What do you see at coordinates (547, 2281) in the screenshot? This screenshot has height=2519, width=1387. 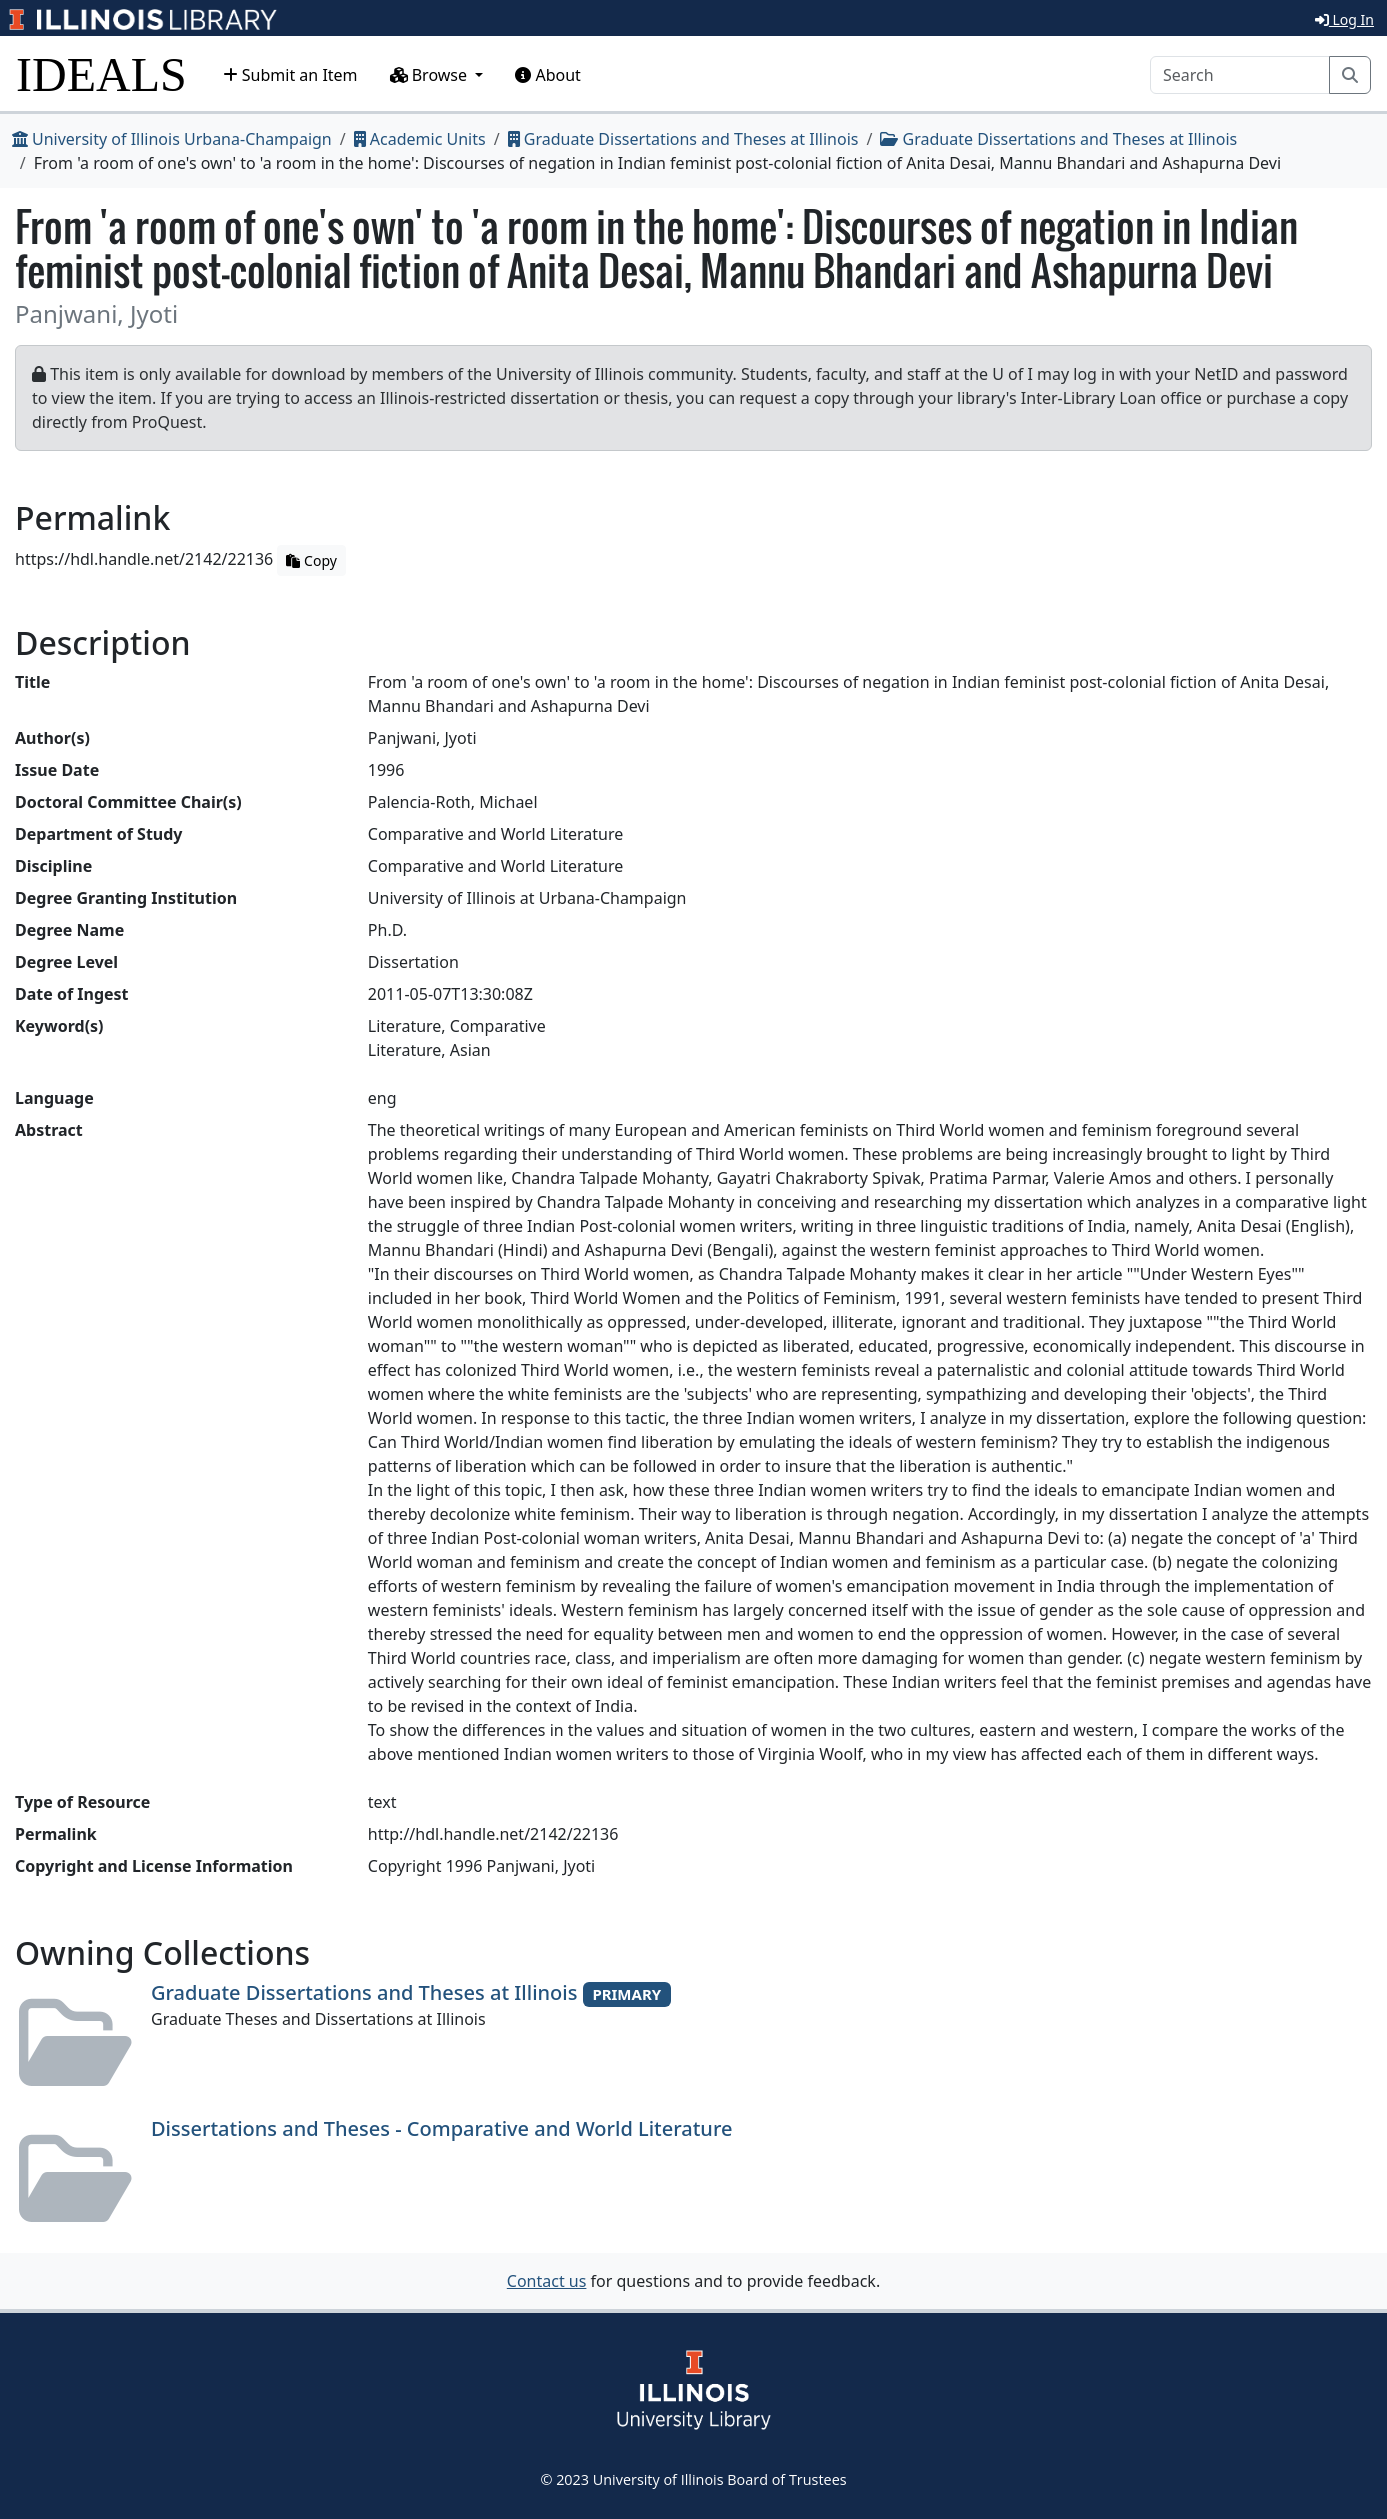 I see `Contact us [button]` at bounding box center [547, 2281].